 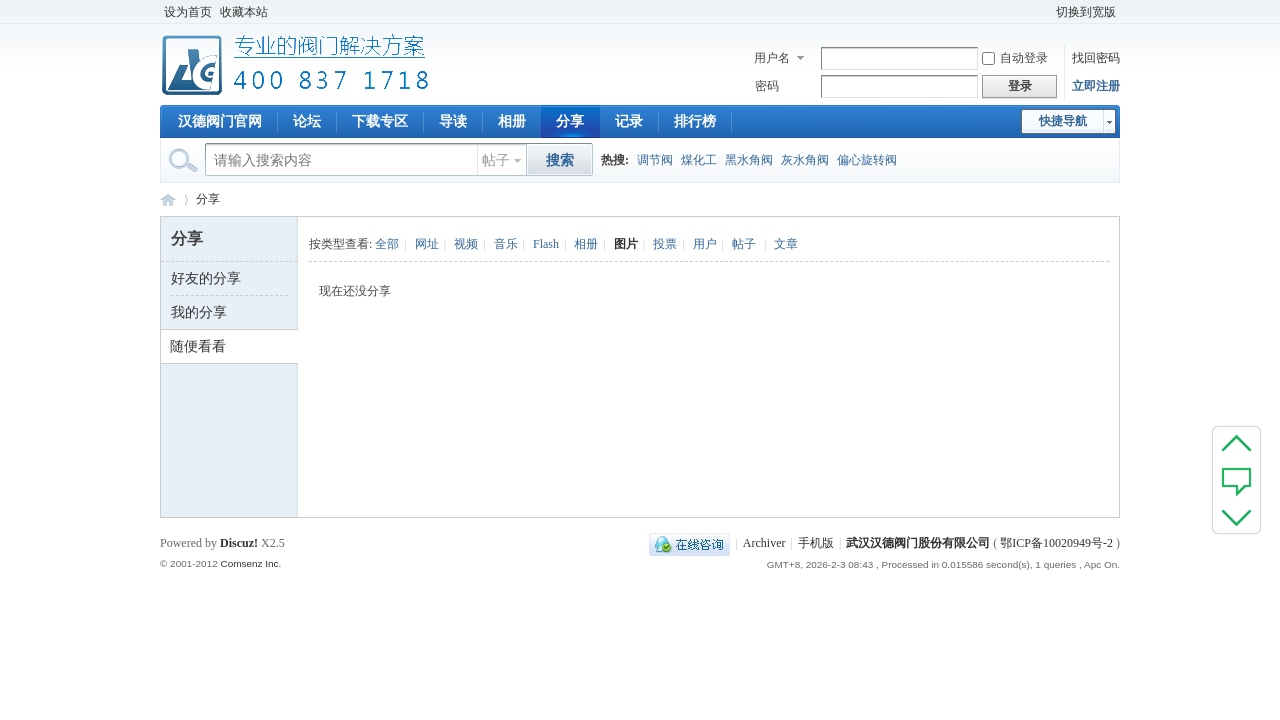 I want to click on 相册, so click(x=512, y=121).